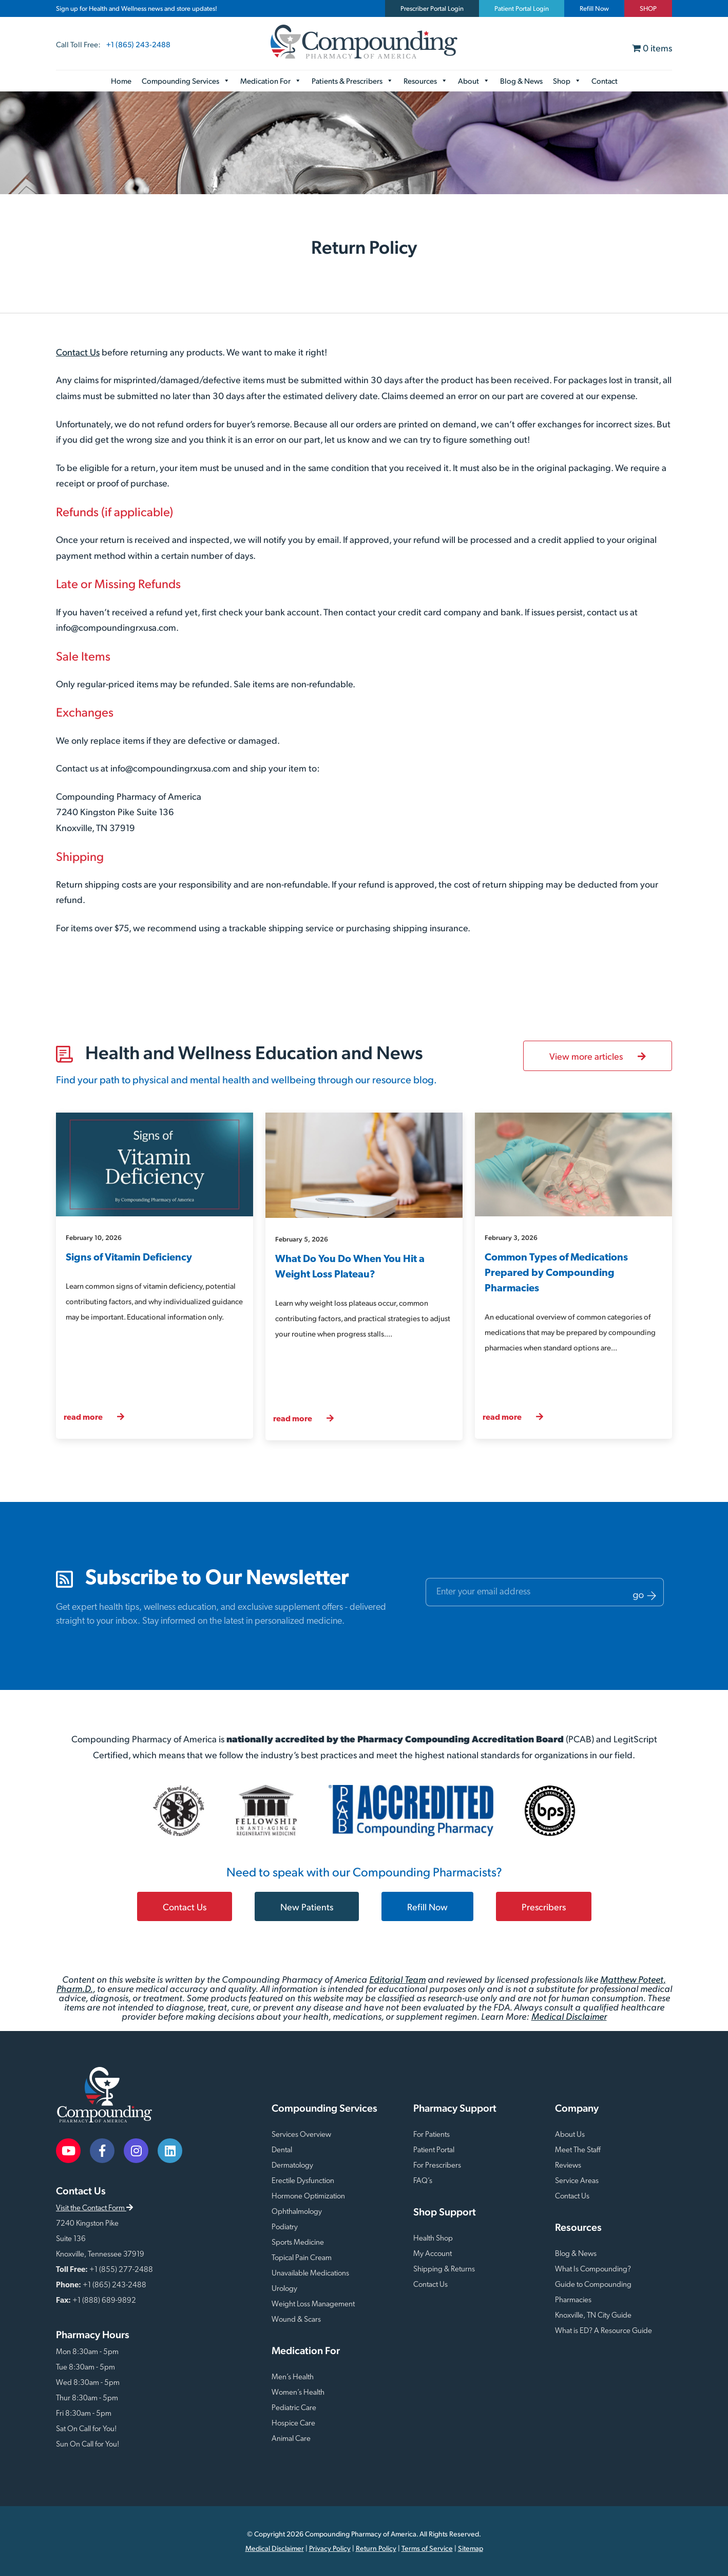  Describe the element at coordinates (293, 2424) in the screenshot. I see `Hospice Care` at that location.